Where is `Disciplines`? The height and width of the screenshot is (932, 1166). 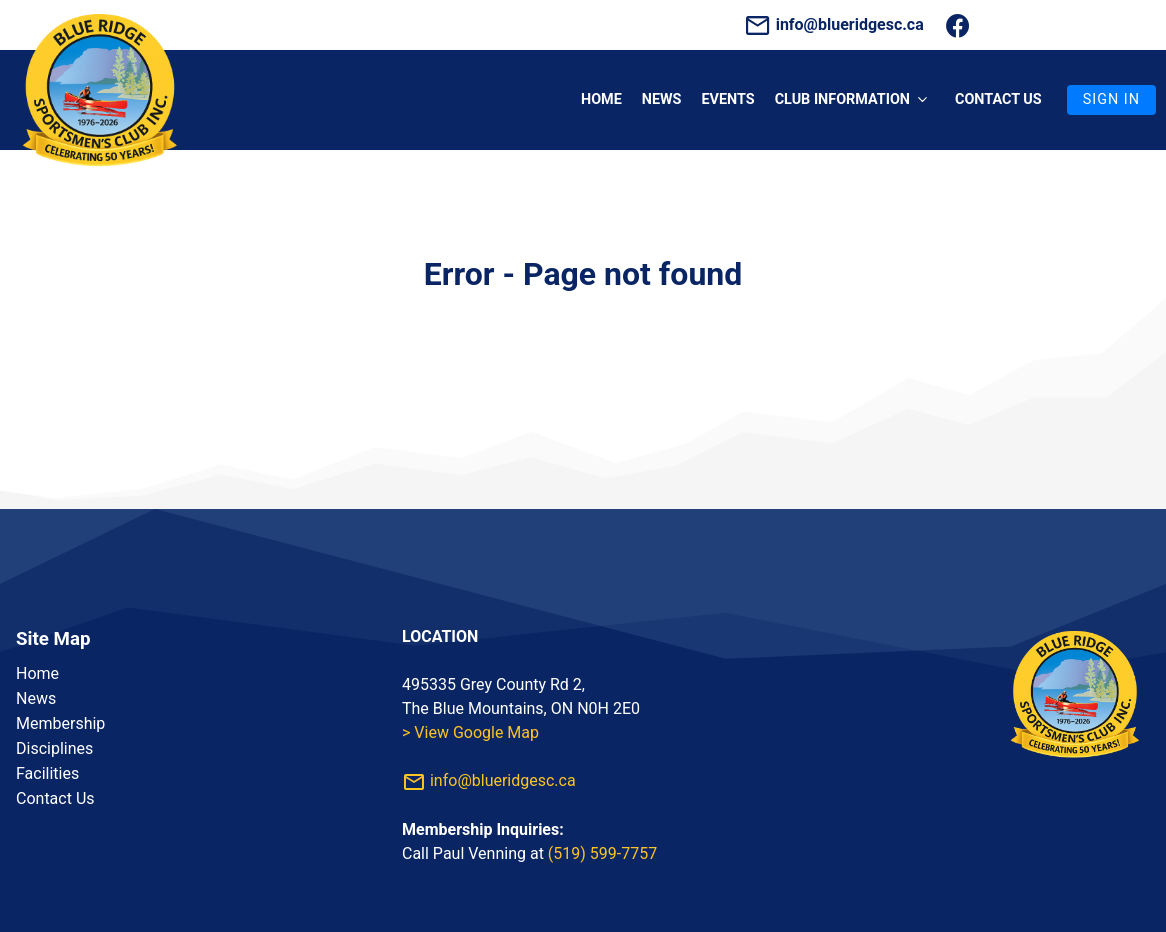
Disciplines is located at coordinates (54, 748).